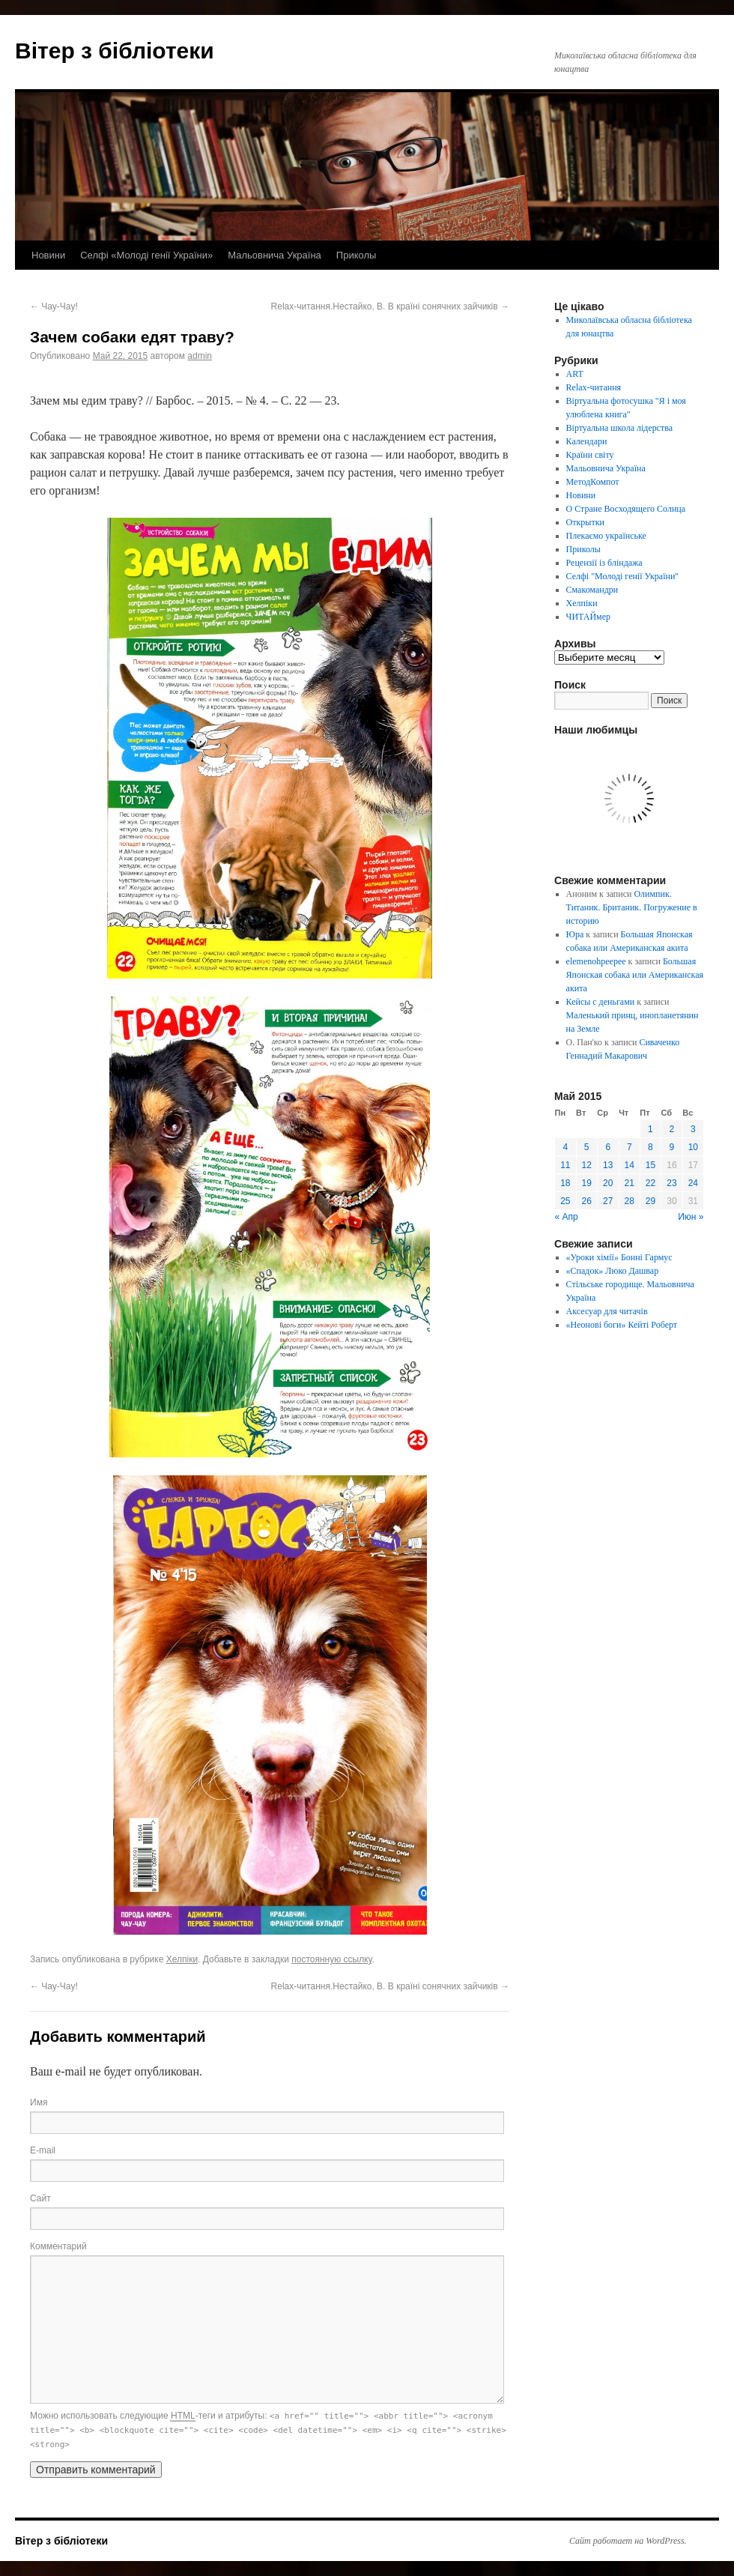 The height and width of the screenshot is (2576, 734). Describe the element at coordinates (590, 455) in the screenshot. I see `Країни світу` at that location.